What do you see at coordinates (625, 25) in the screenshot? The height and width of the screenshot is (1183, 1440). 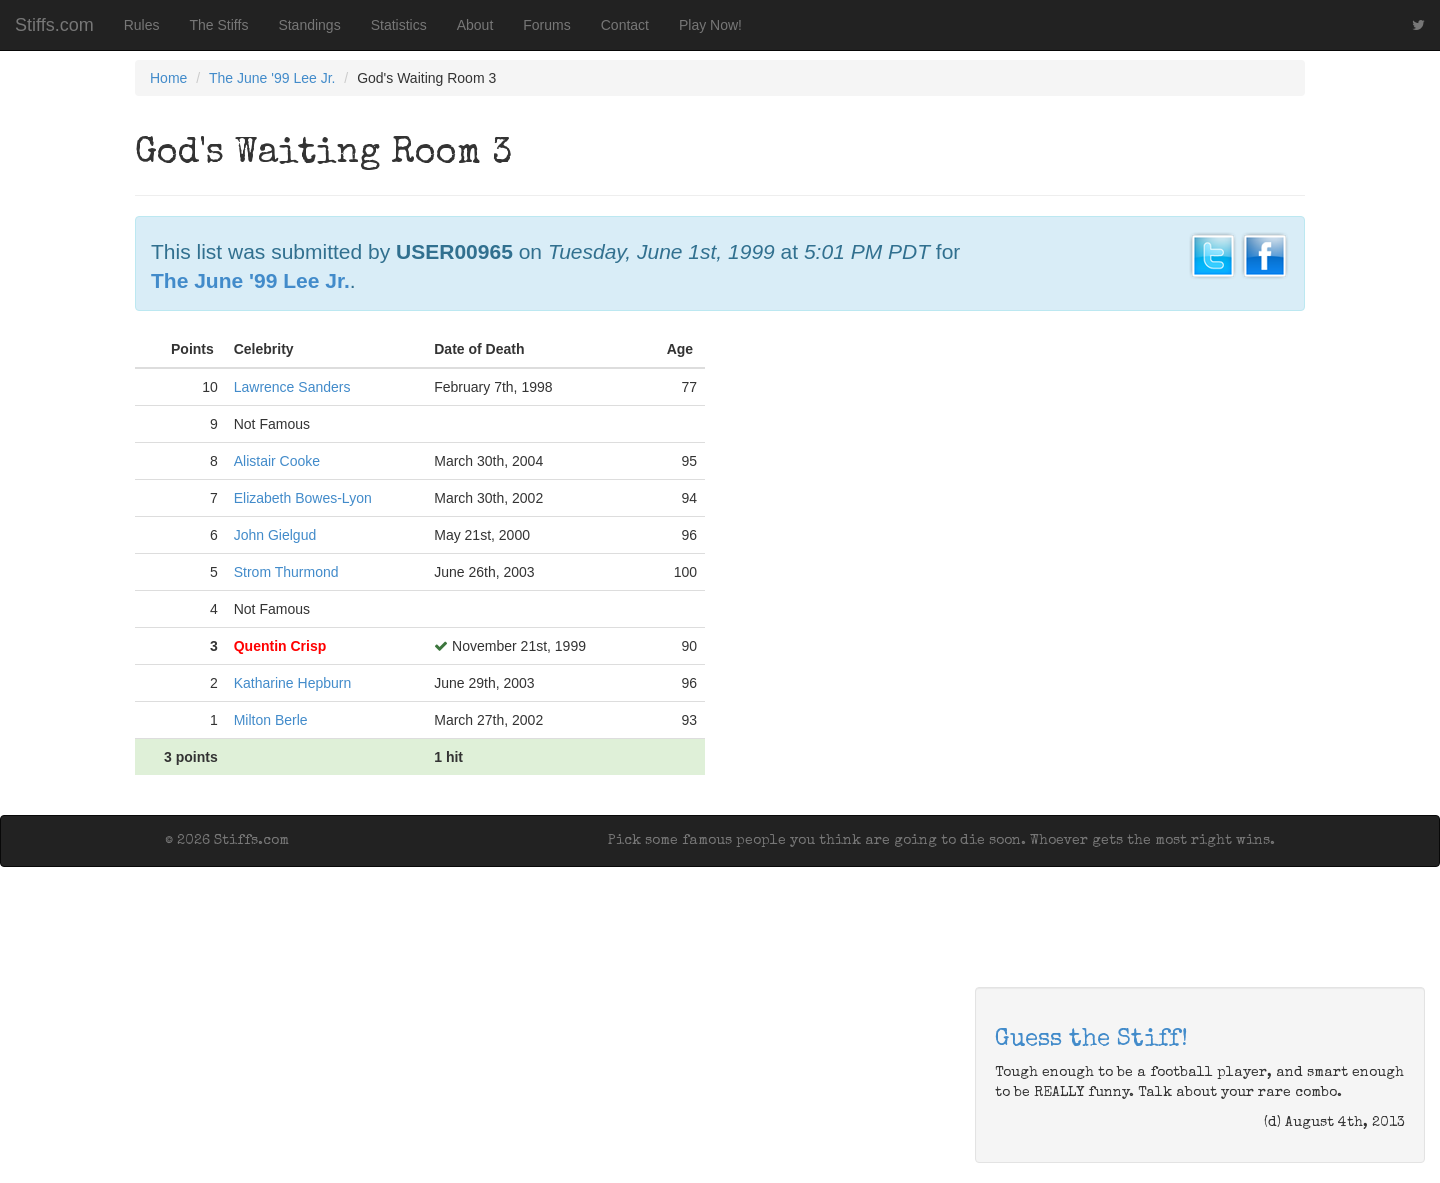 I see `Contact` at bounding box center [625, 25].